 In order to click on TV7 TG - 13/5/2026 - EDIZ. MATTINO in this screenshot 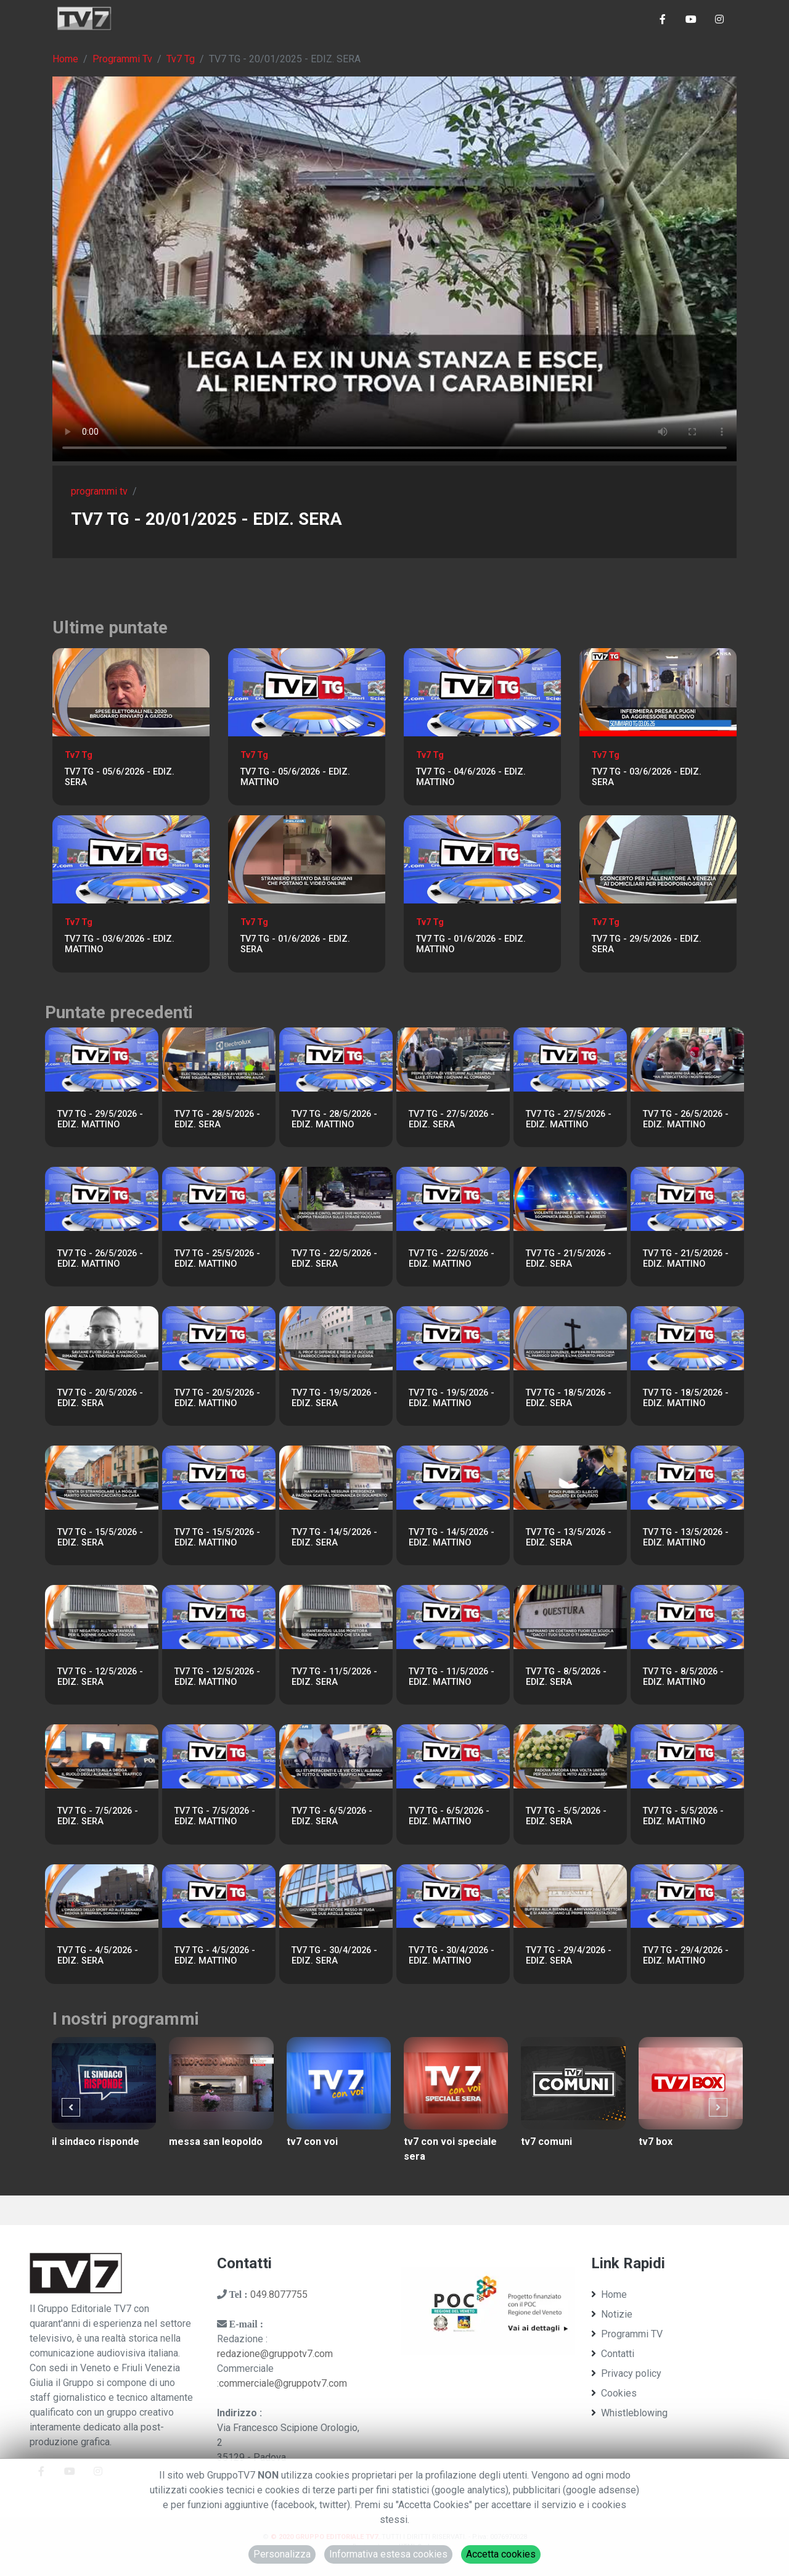, I will do `click(686, 1537)`.